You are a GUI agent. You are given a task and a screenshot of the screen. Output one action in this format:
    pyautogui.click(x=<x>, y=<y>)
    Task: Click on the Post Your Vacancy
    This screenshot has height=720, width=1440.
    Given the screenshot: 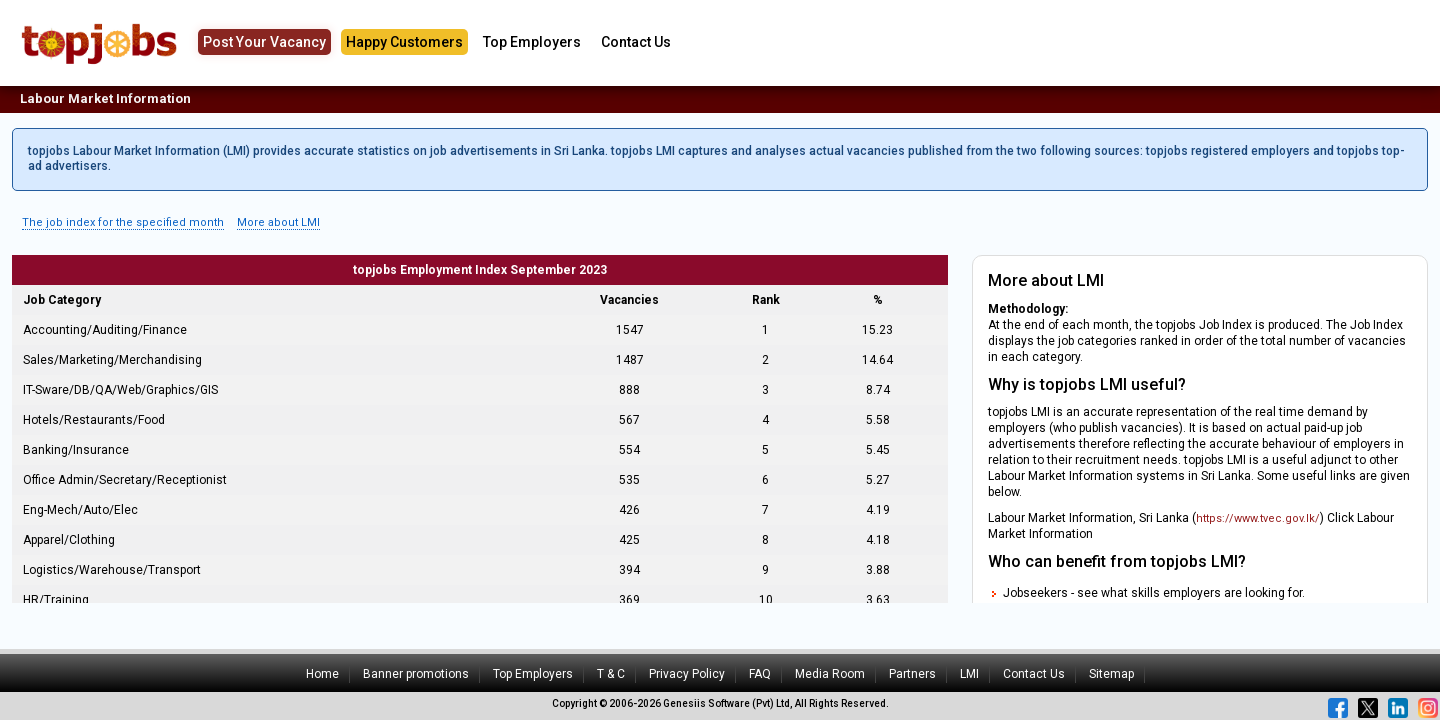 What is the action you would take?
    pyautogui.click(x=264, y=42)
    